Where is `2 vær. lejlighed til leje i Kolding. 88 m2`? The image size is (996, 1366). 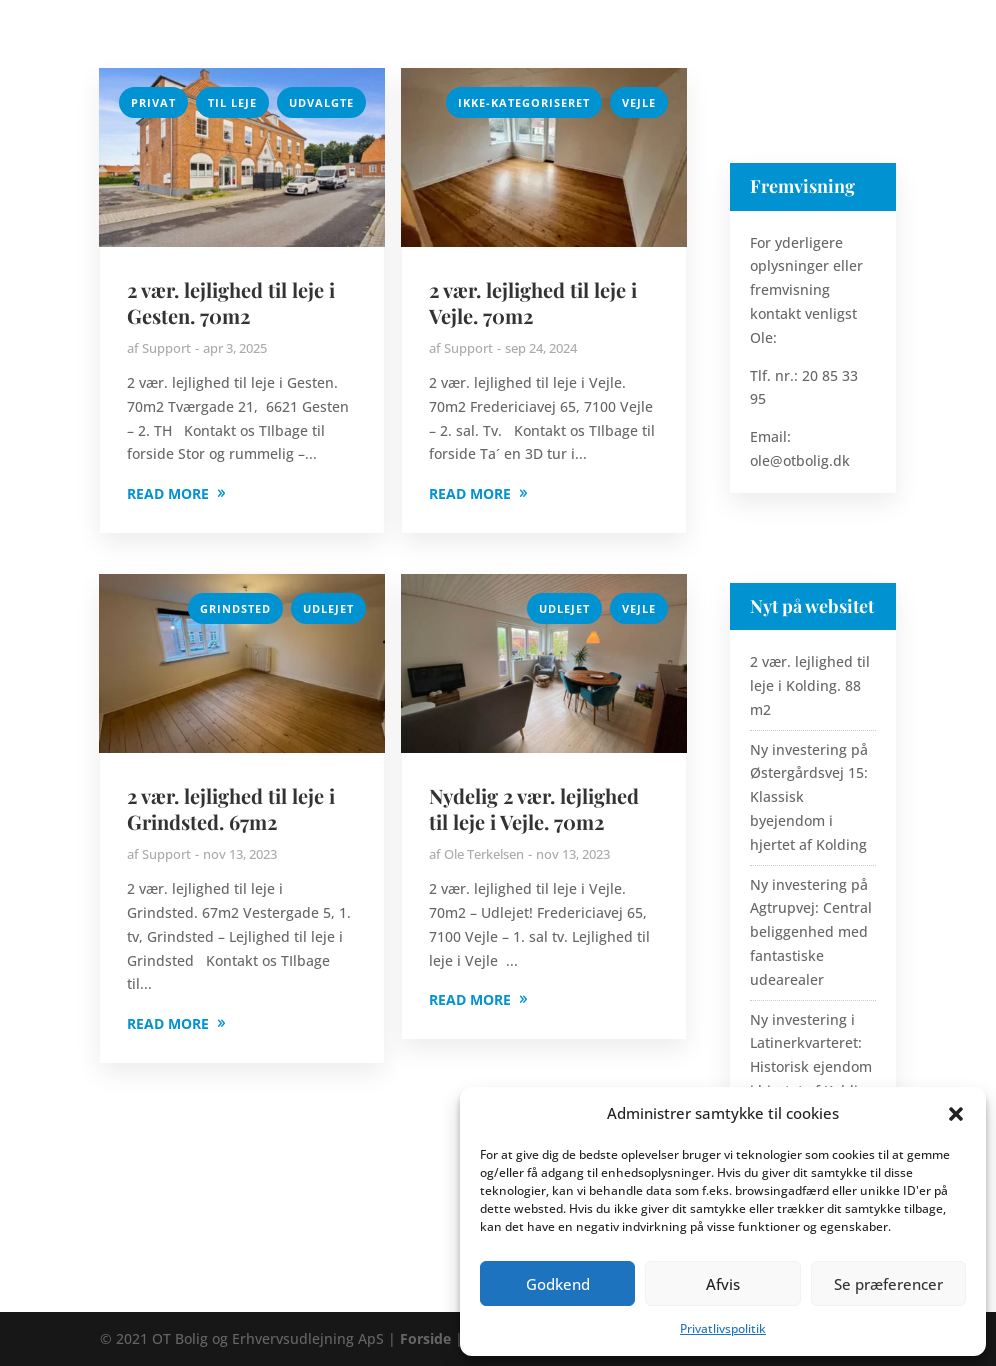
2 vær. lejlighed til leje i Kolding. 88 m2 is located at coordinates (810, 685).